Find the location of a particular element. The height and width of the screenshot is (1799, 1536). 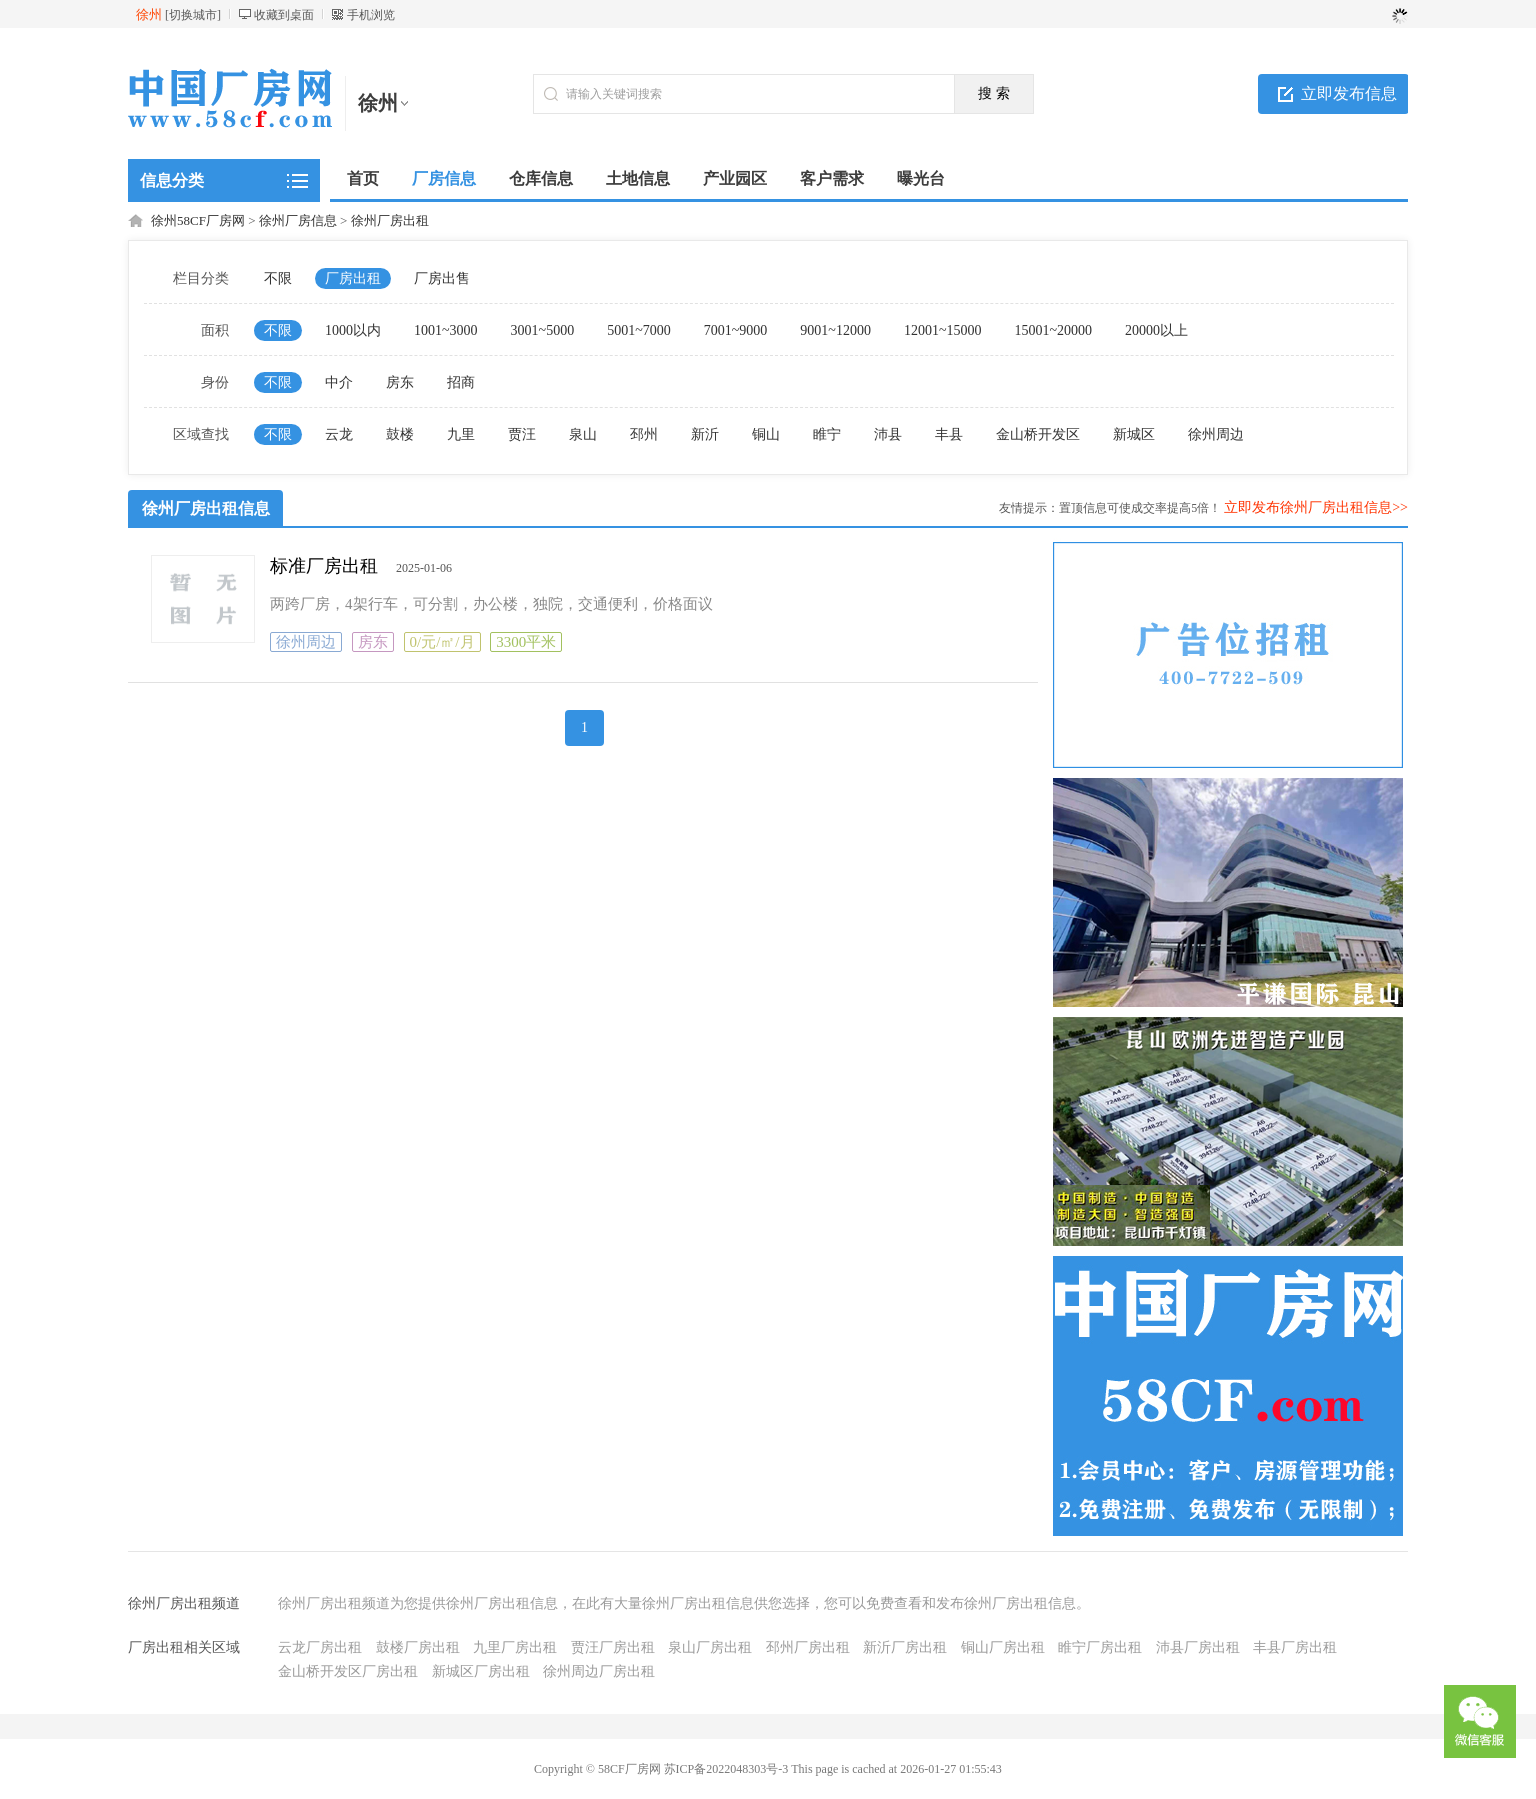

铜山厂房出租 is located at coordinates (1003, 1647).